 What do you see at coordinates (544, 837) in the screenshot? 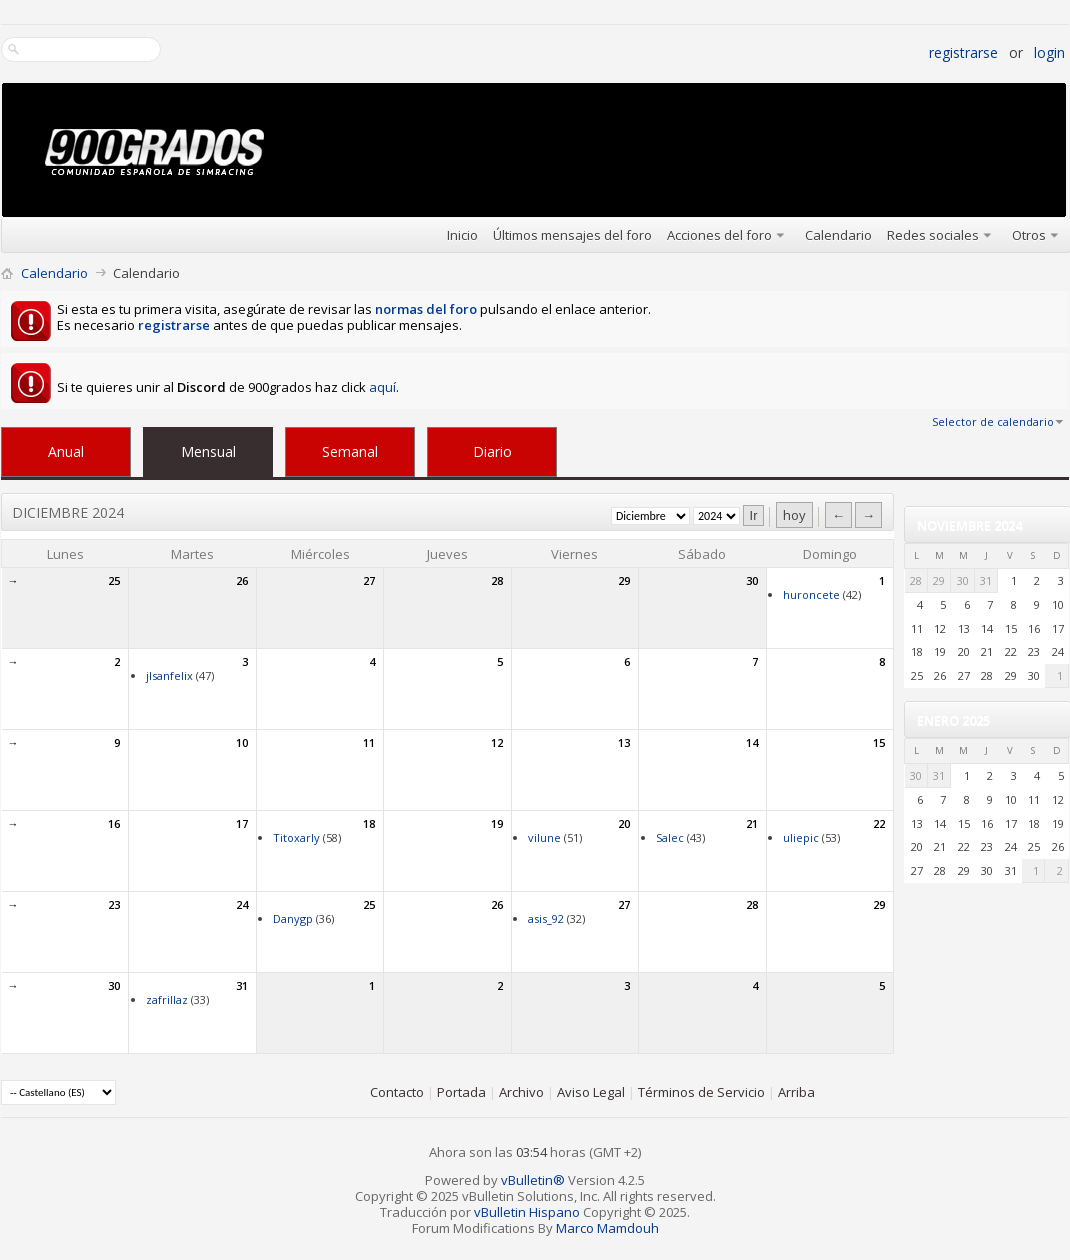
I see `vilune` at bounding box center [544, 837].